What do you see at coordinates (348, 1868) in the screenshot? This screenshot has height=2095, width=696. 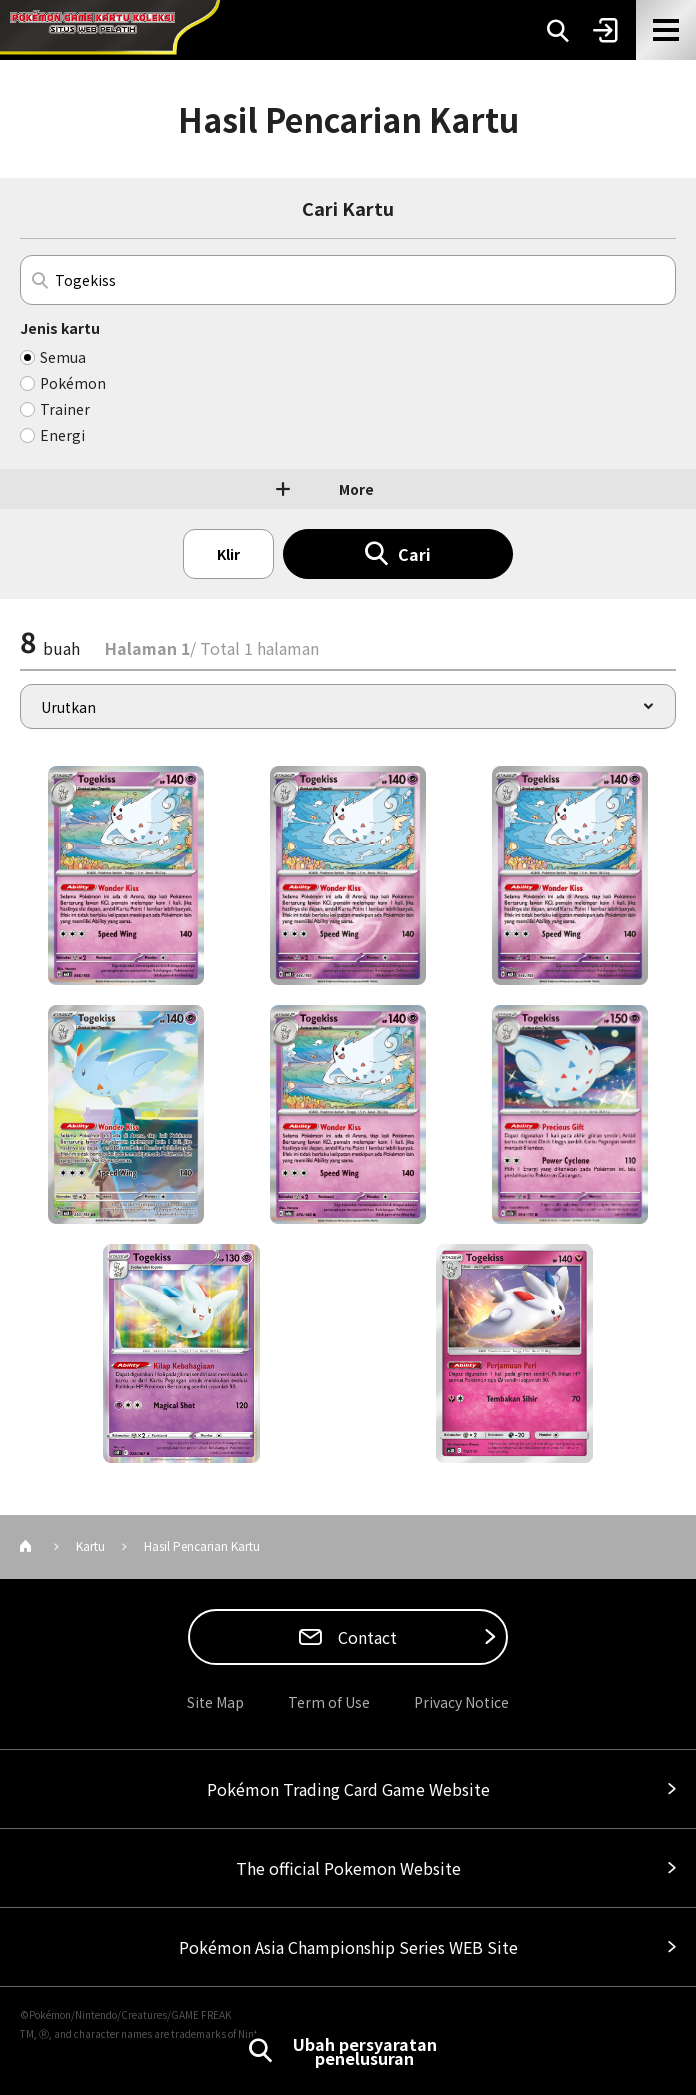 I see `The official Pokemon Website` at bounding box center [348, 1868].